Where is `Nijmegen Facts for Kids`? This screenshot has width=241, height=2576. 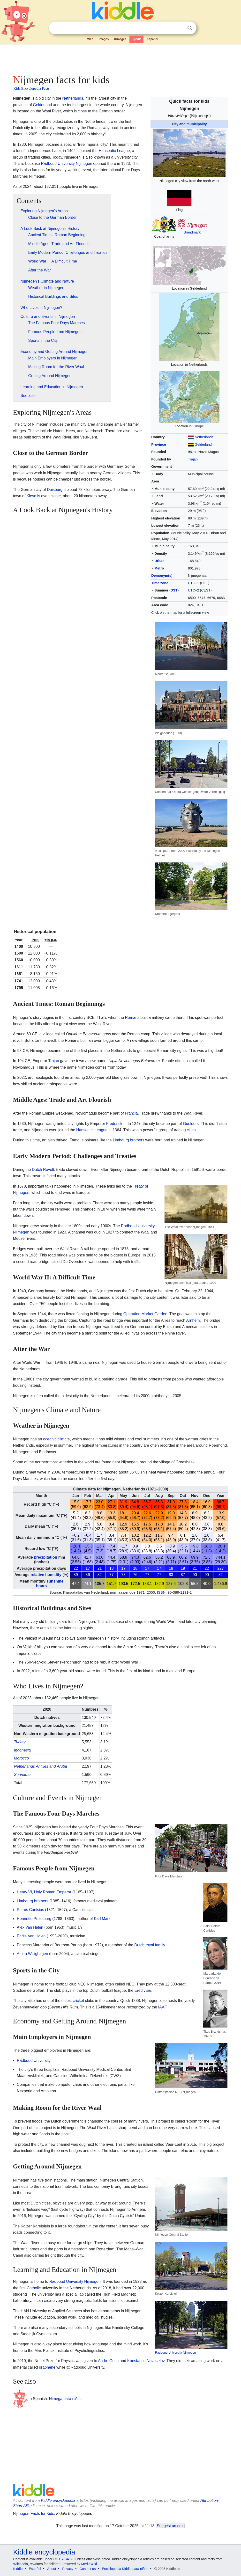 Nijmegen Facts for Kids is located at coordinates (33, 2513).